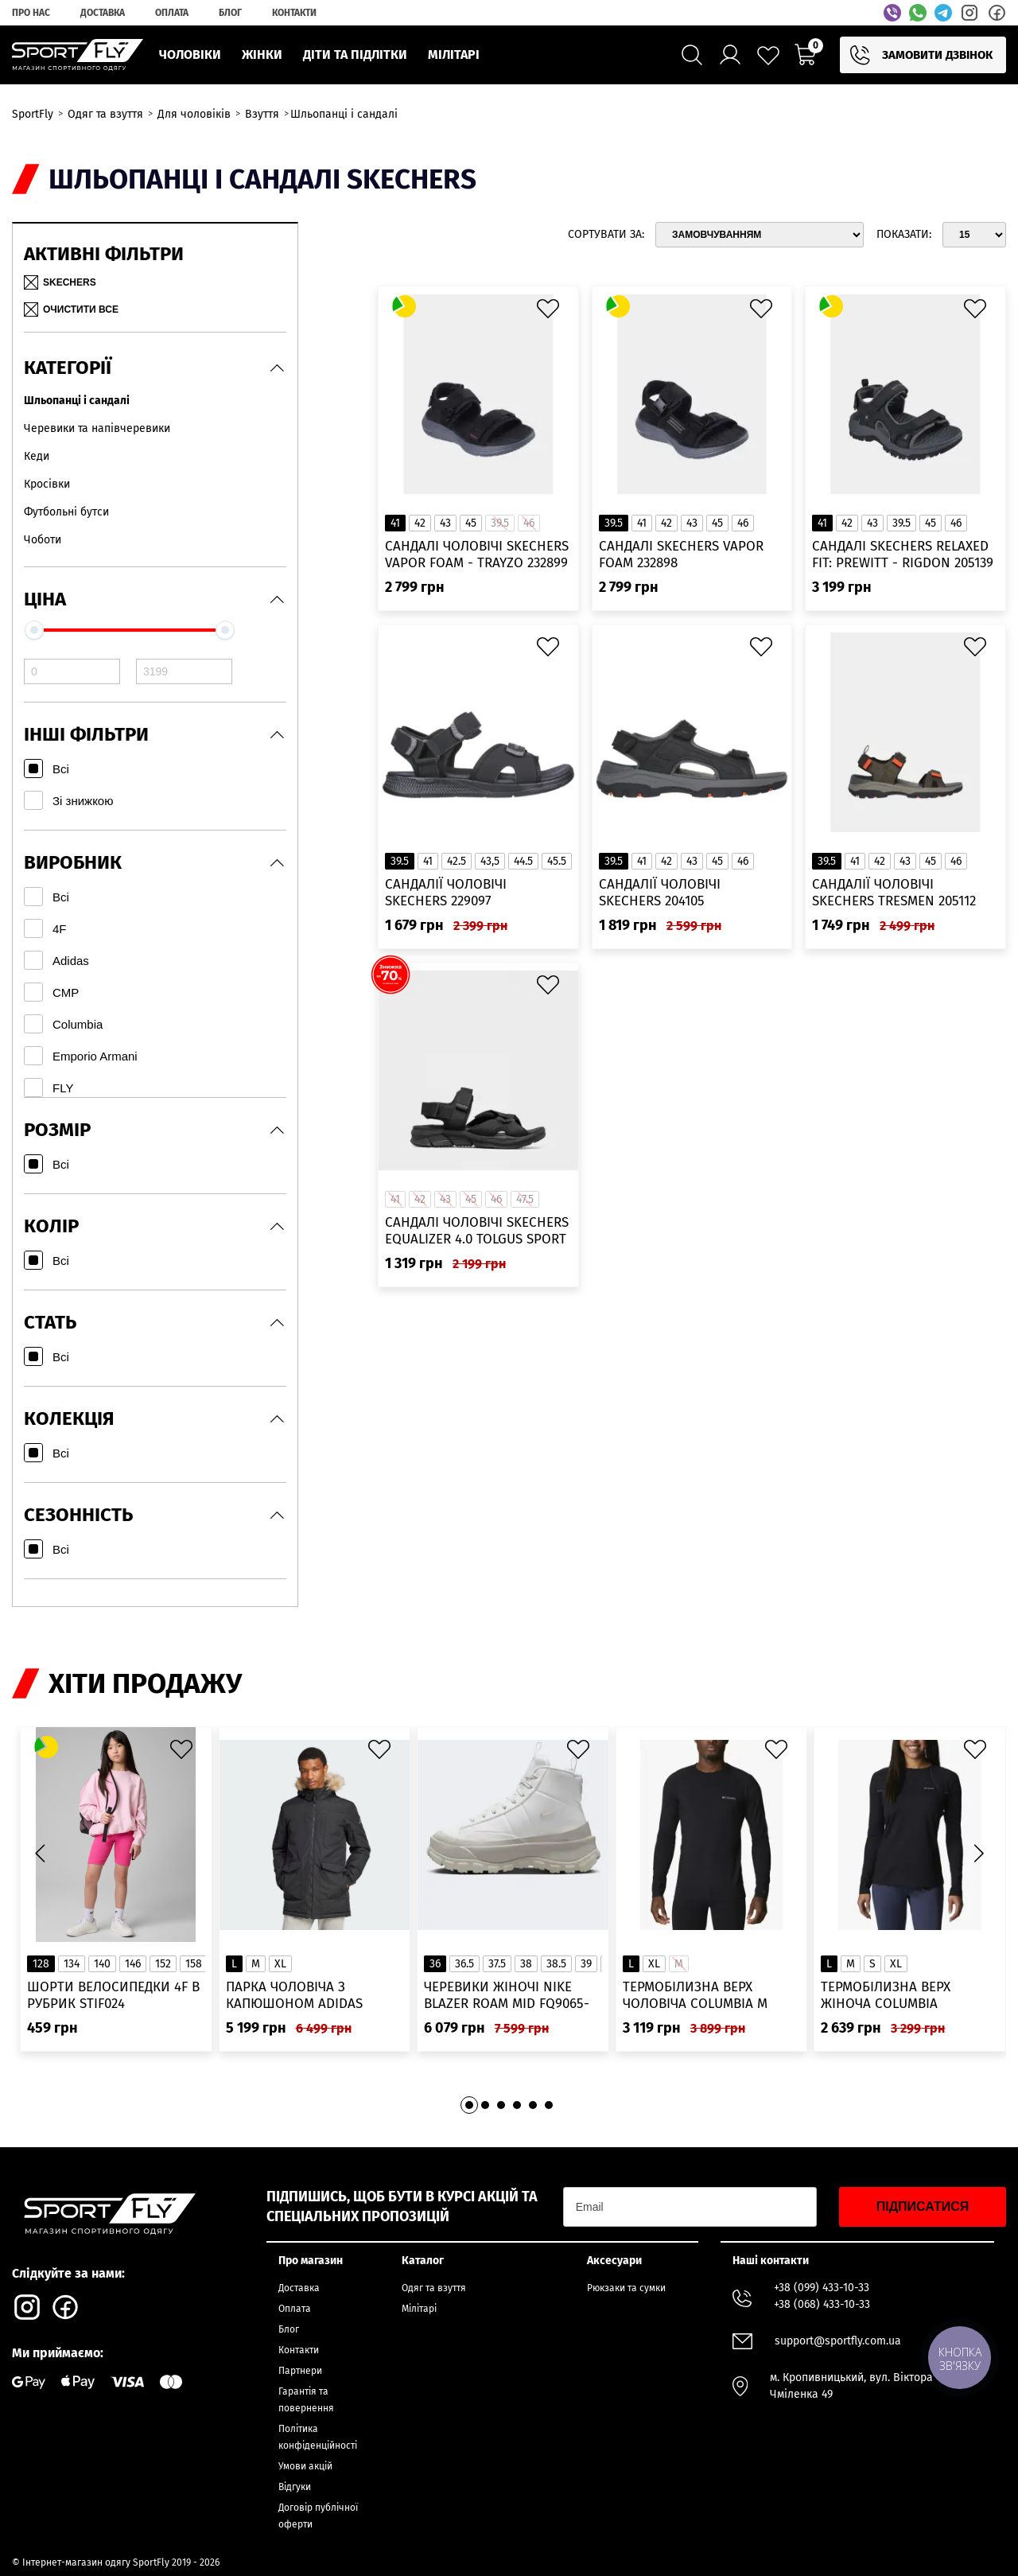 The width and height of the screenshot is (1018, 2576). What do you see at coordinates (660, 892) in the screenshot?
I see `Сандалії чоловічі Skechers 204105` at bounding box center [660, 892].